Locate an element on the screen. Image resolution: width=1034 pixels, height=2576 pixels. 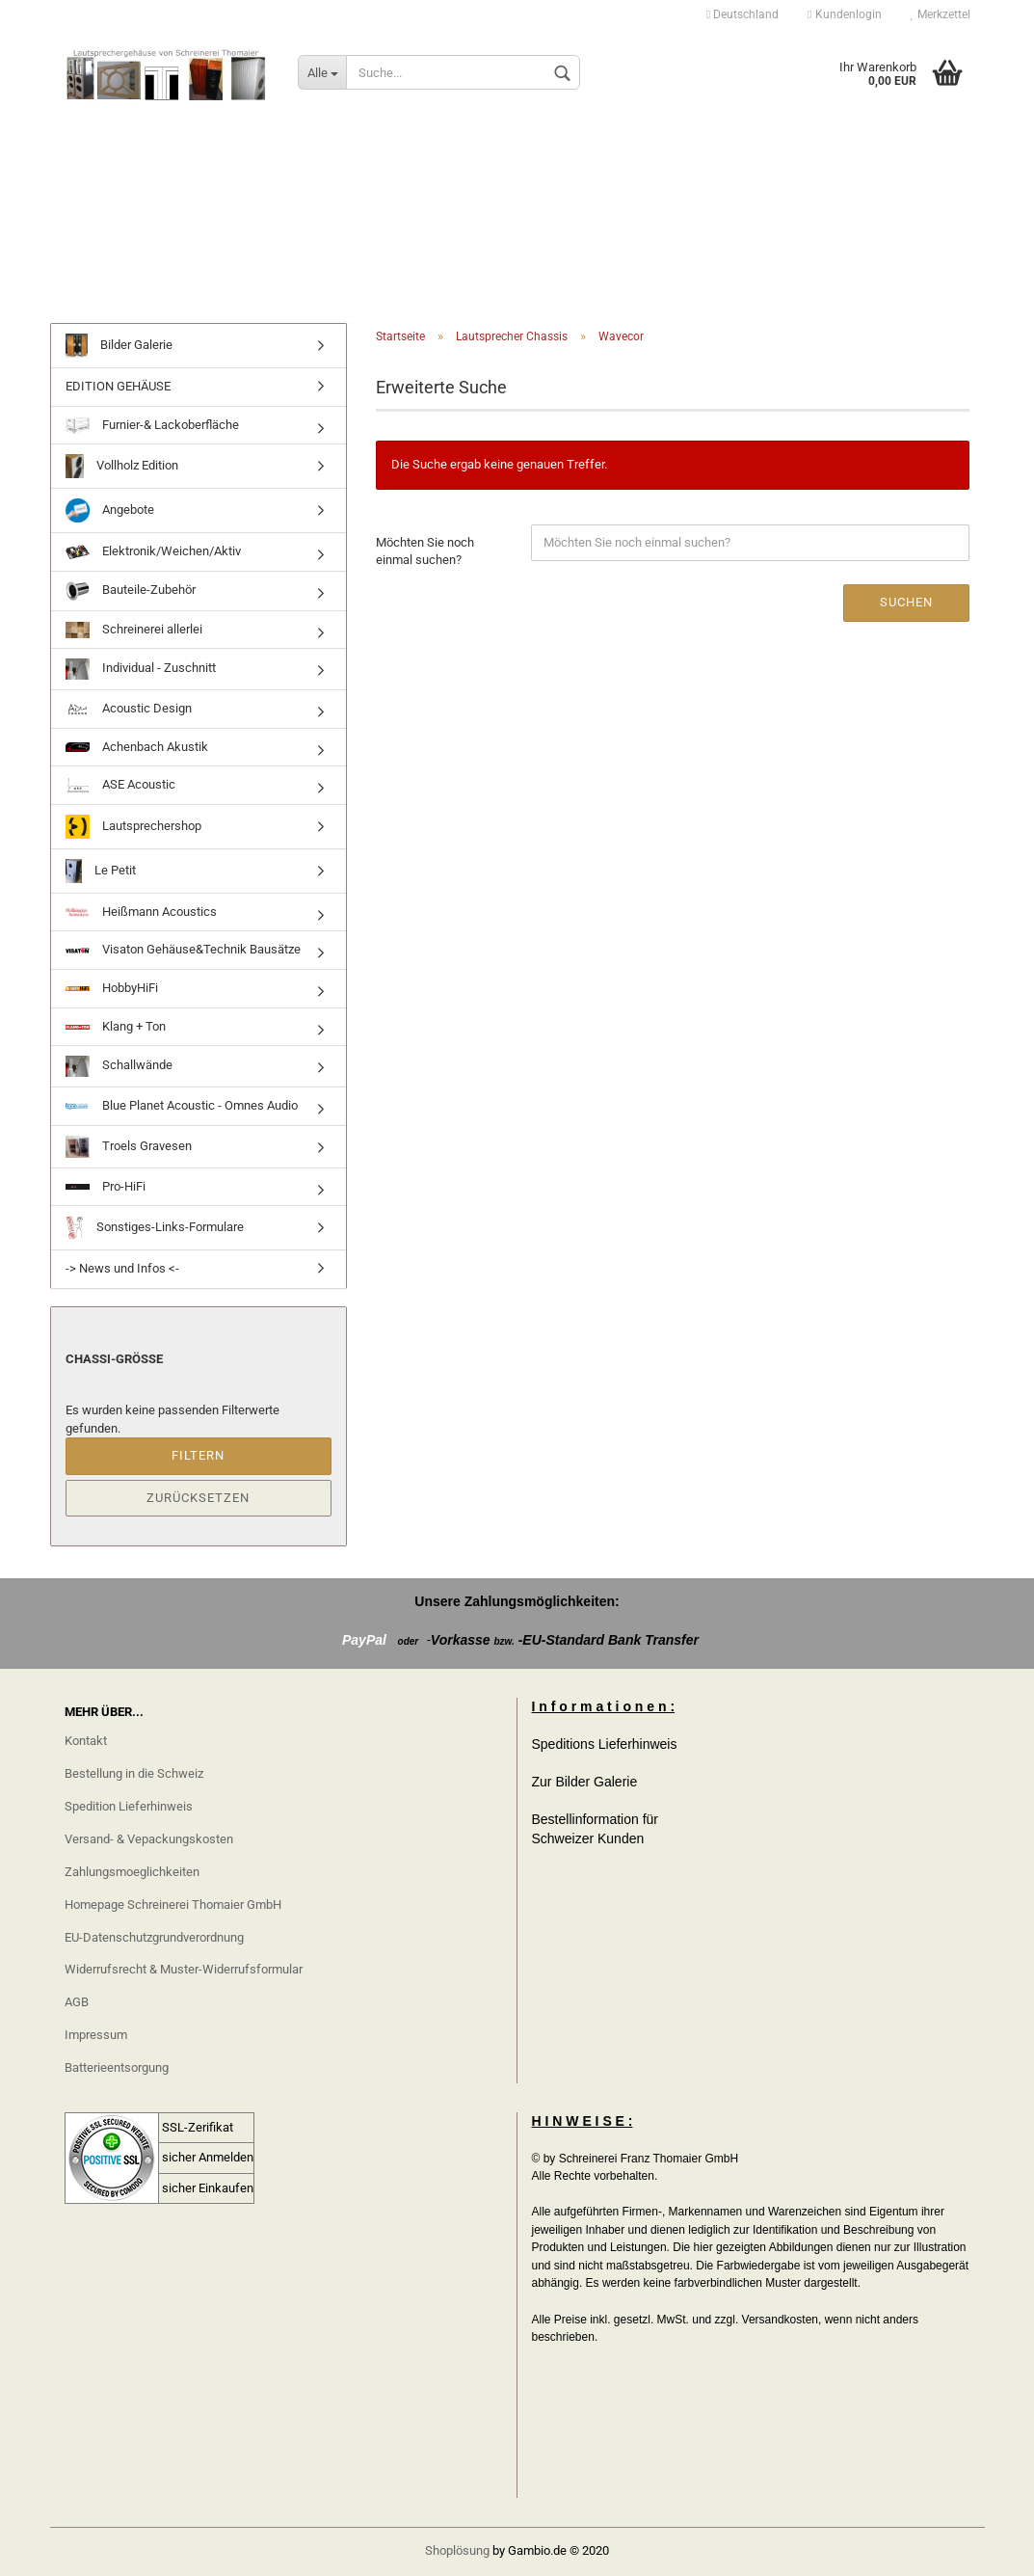
Impressum is located at coordinates (96, 2034).